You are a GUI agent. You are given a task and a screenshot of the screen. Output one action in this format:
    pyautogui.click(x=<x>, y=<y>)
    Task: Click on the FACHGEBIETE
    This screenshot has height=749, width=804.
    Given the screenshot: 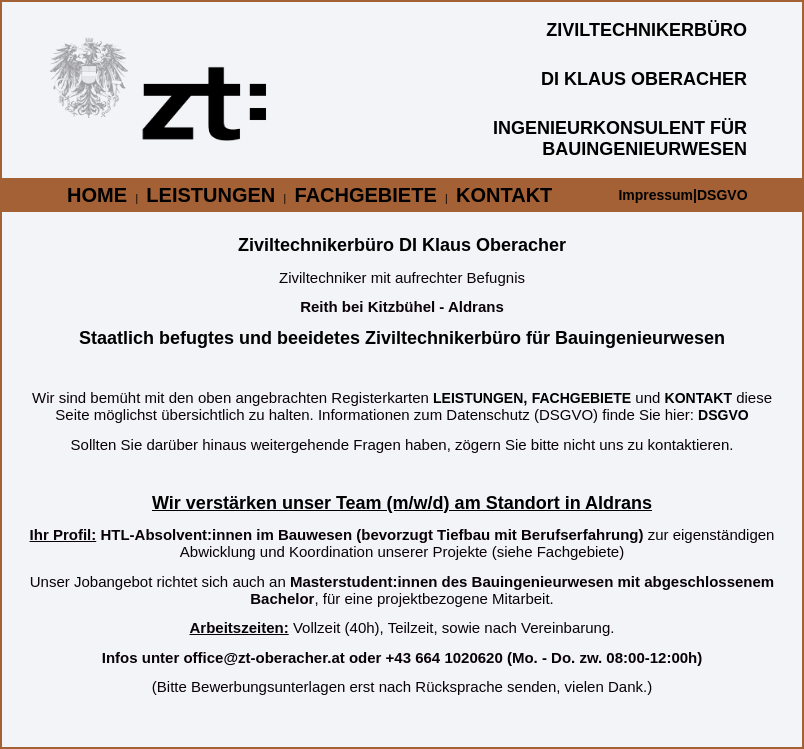 What is the action you would take?
    pyautogui.click(x=366, y=195)
    